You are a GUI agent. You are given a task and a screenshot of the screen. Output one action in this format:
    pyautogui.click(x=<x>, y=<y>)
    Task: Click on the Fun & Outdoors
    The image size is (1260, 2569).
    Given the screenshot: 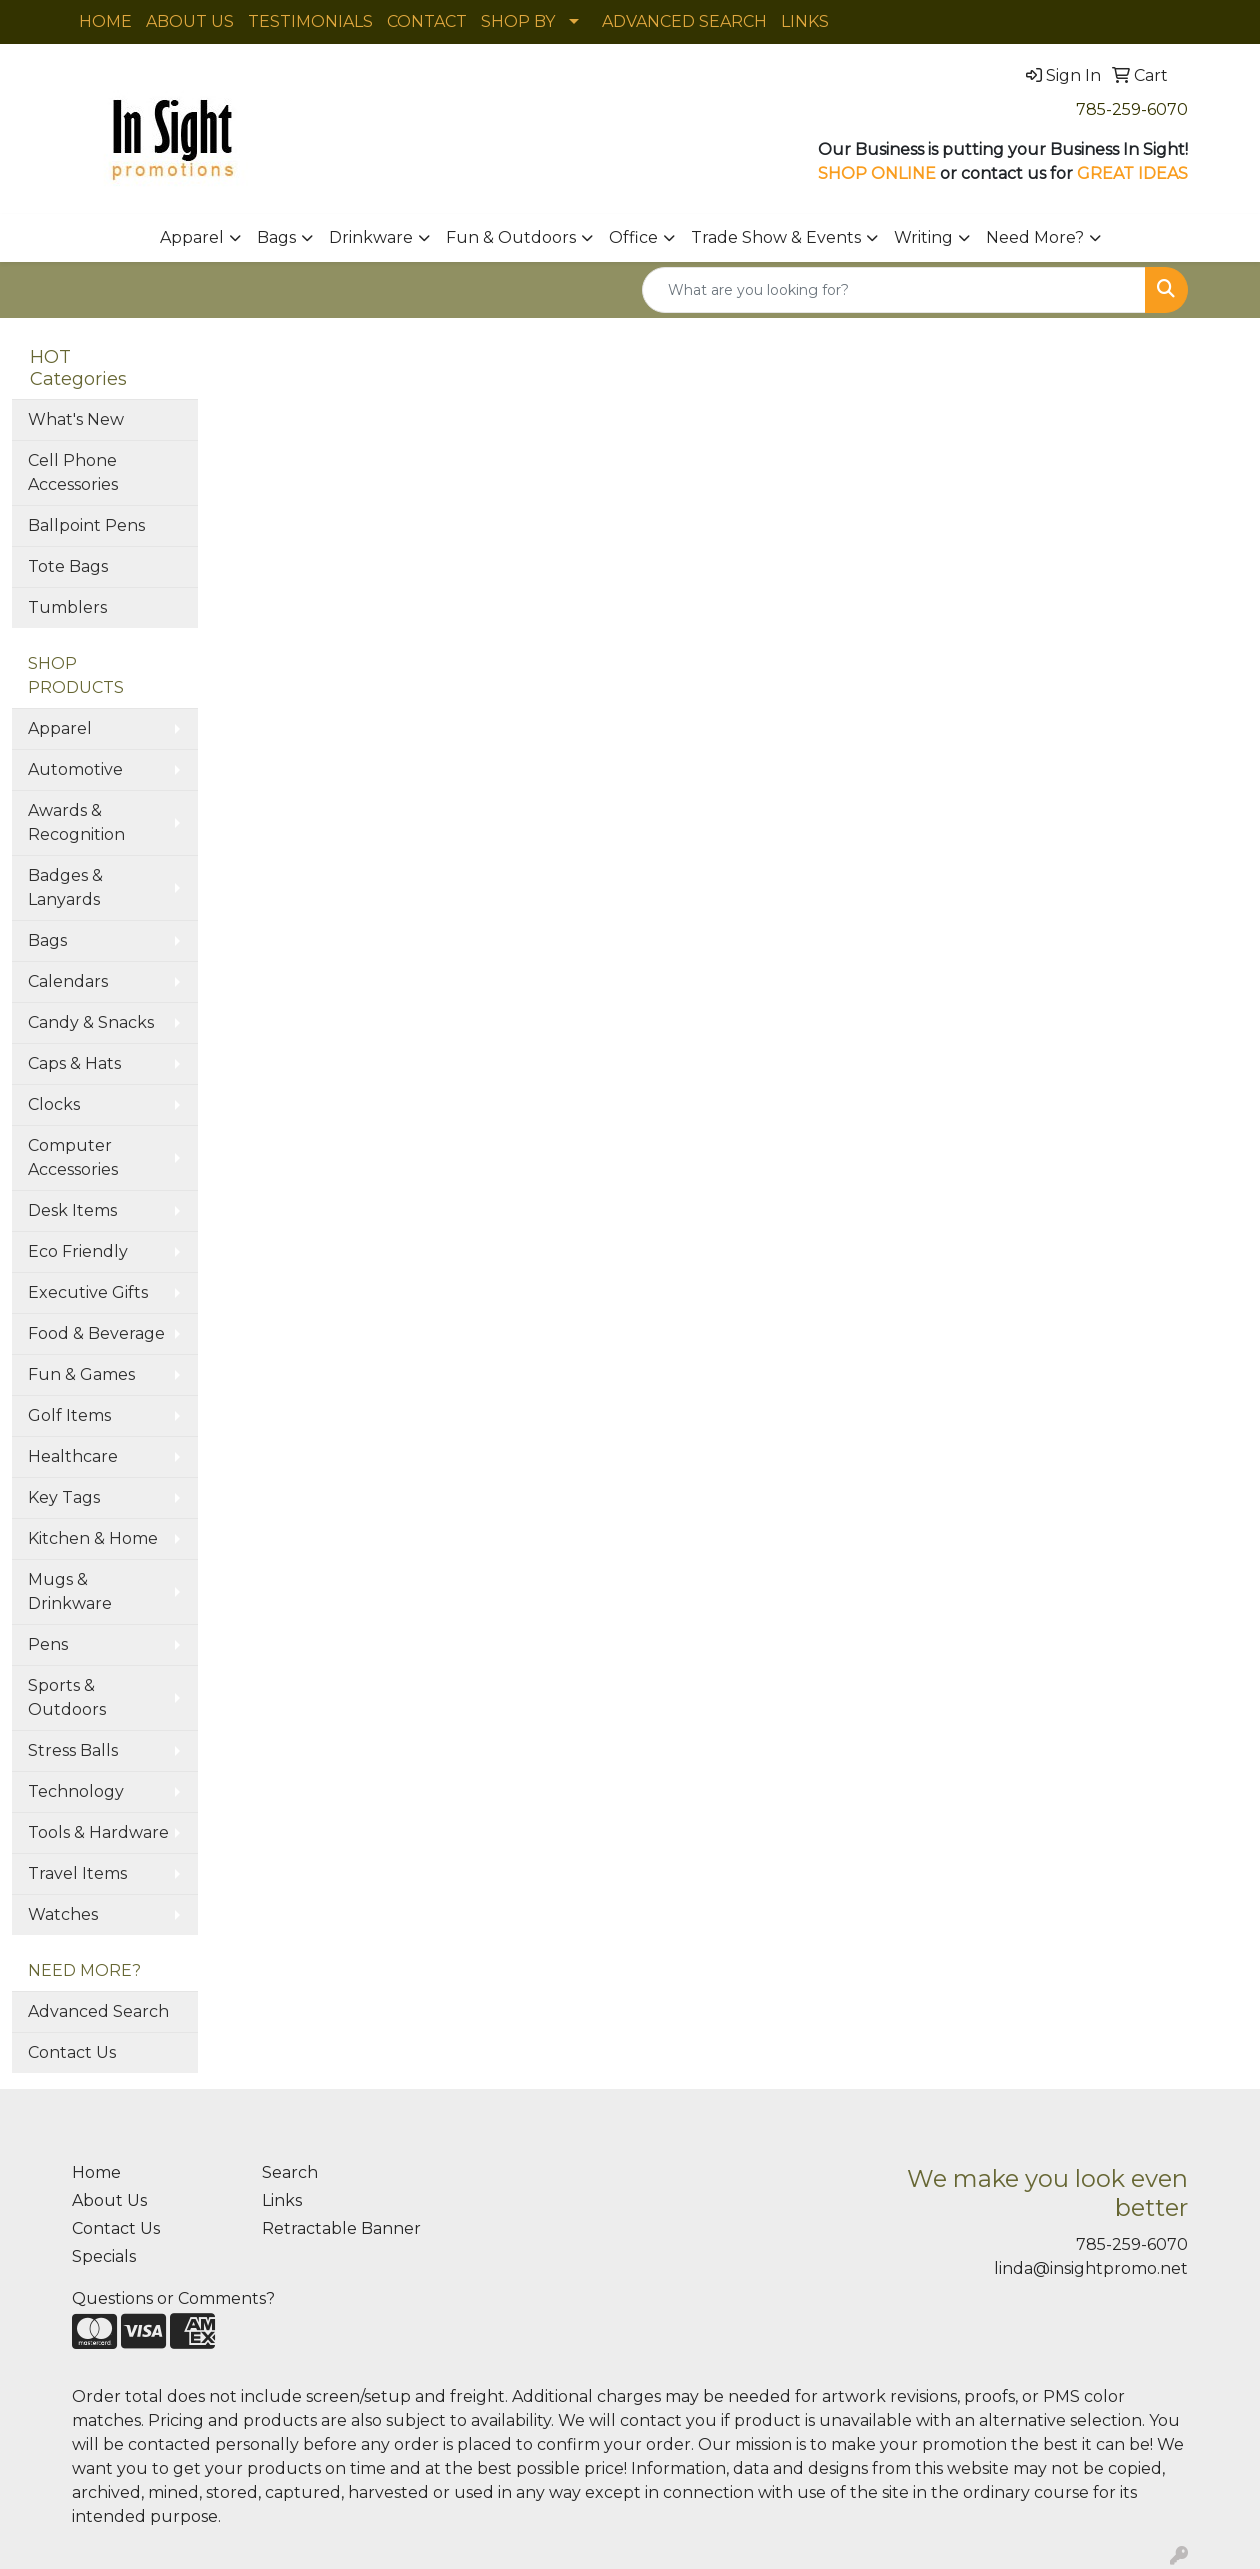 What is the action you would take?
    pyautogui.click(x=511, y=237)
    